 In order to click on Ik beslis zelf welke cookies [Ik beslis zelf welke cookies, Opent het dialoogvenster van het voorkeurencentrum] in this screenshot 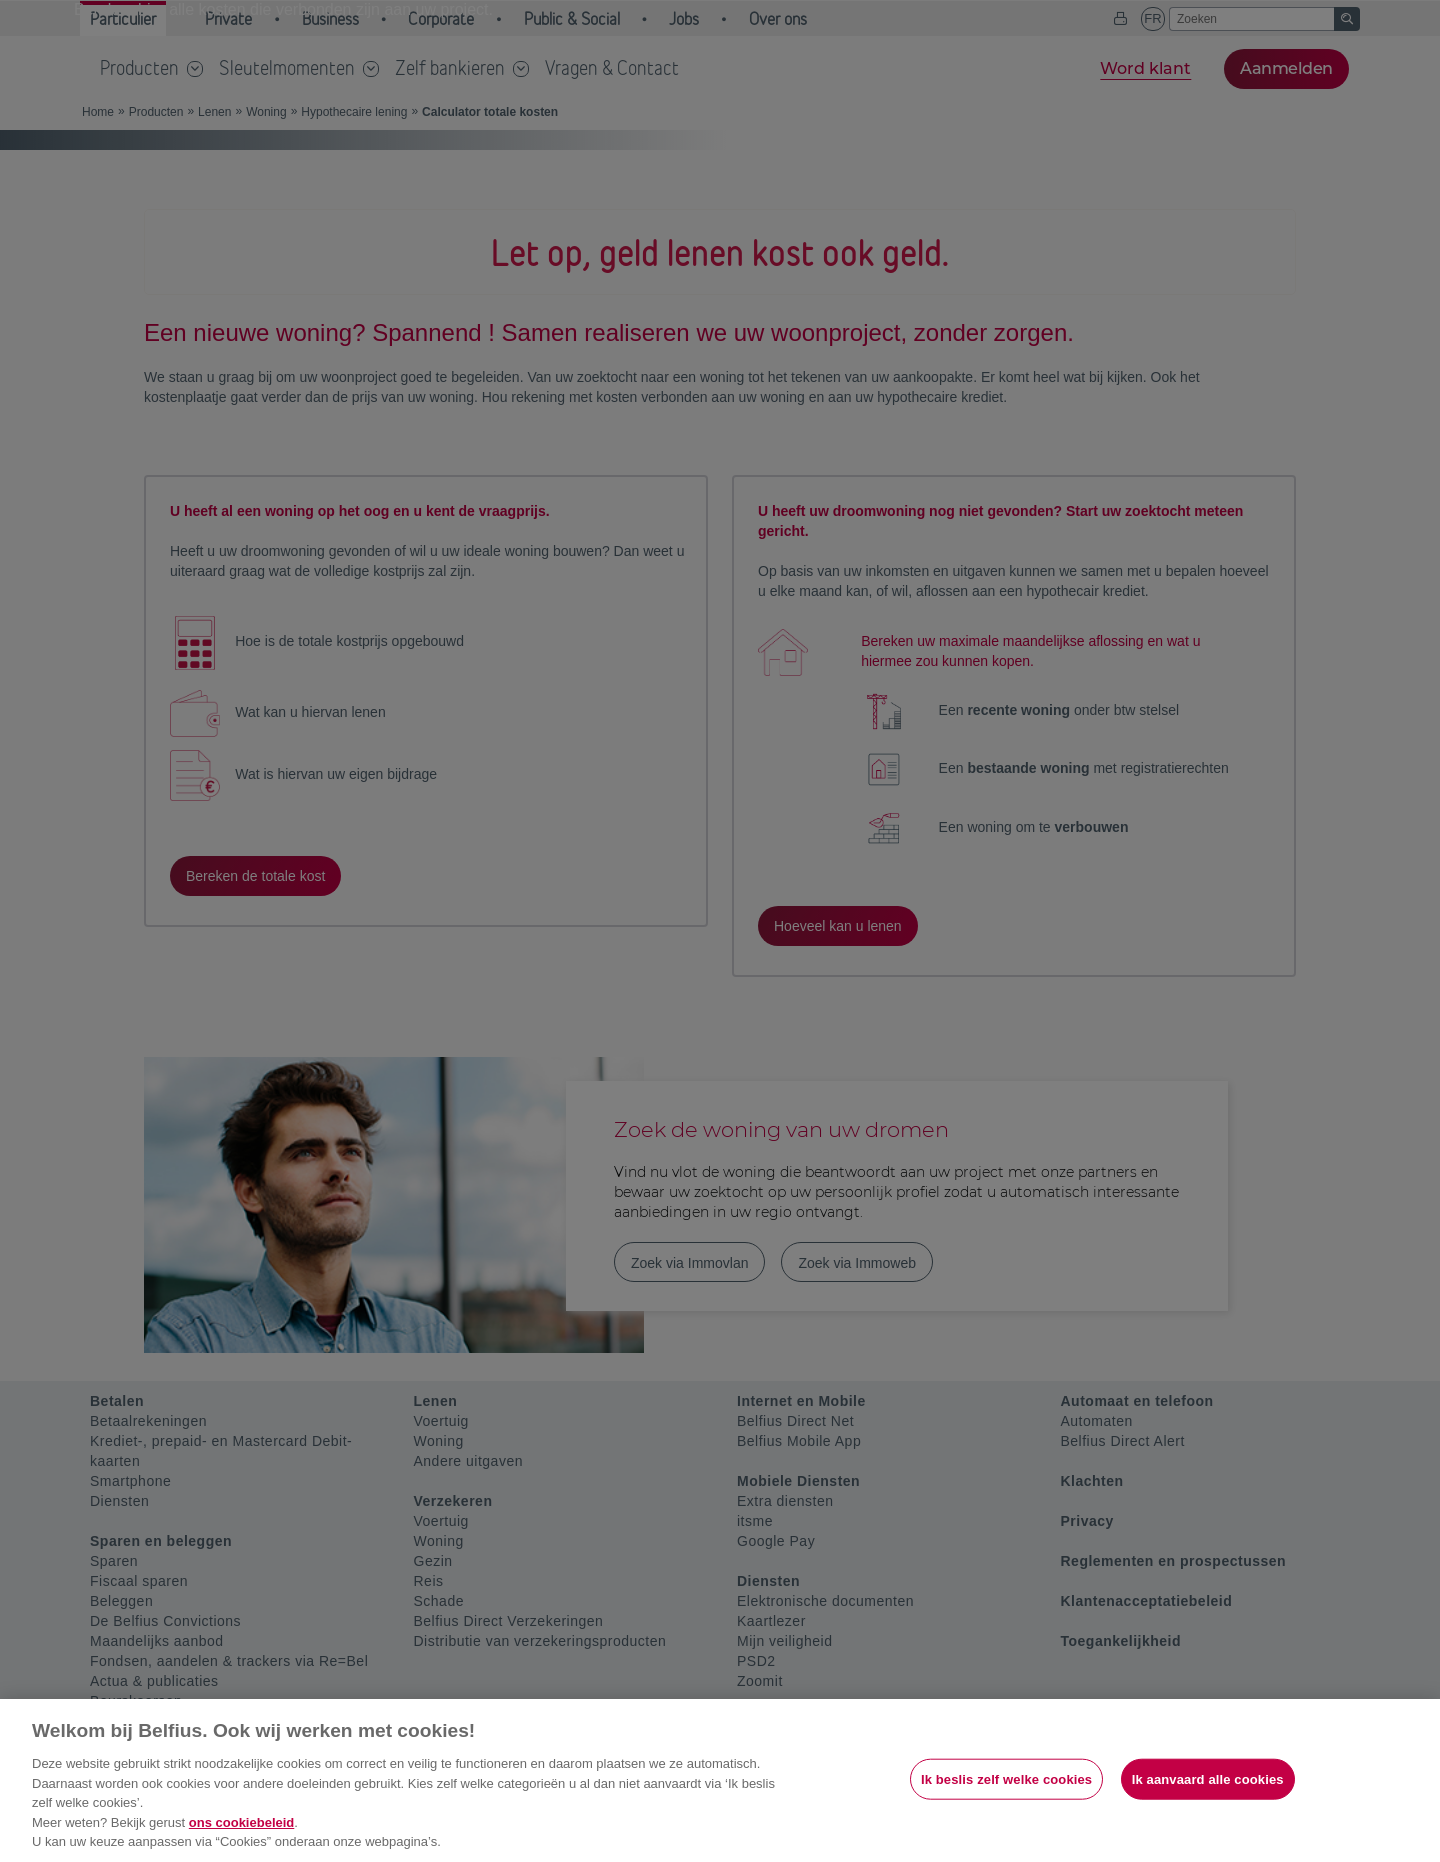, I will do `click(1006, 1778)`.